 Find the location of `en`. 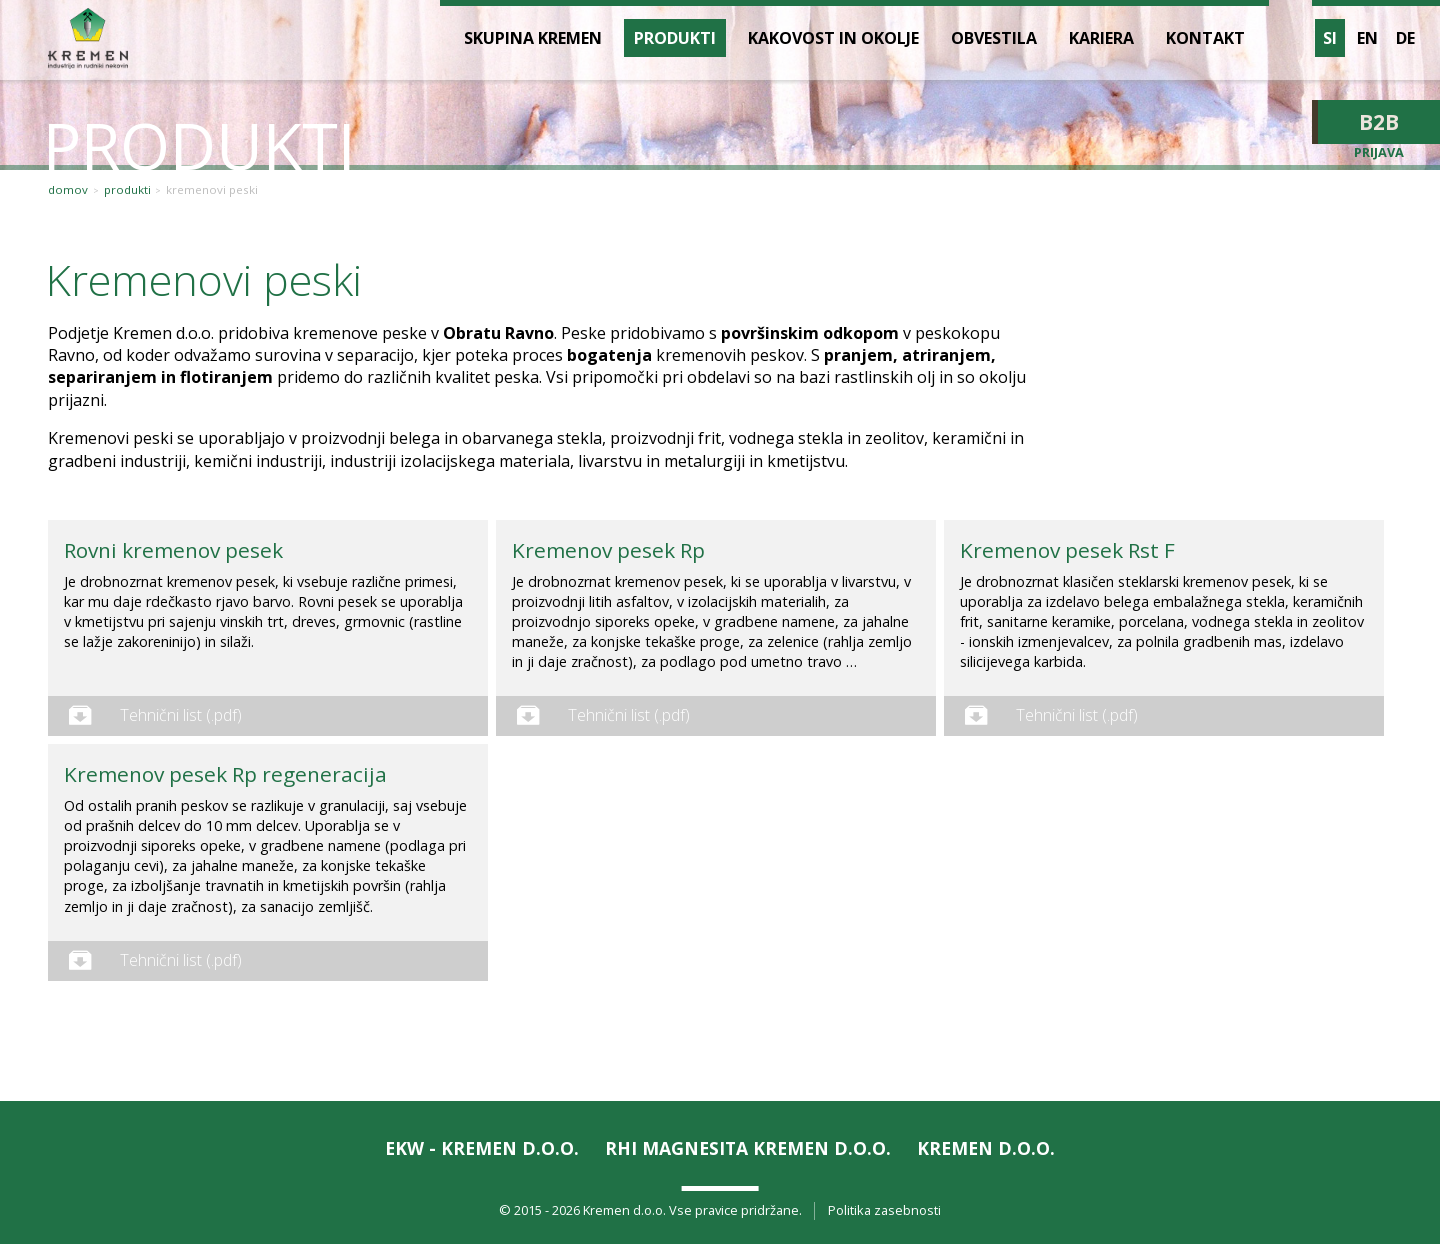

en is located at coordinates (1367, 38).